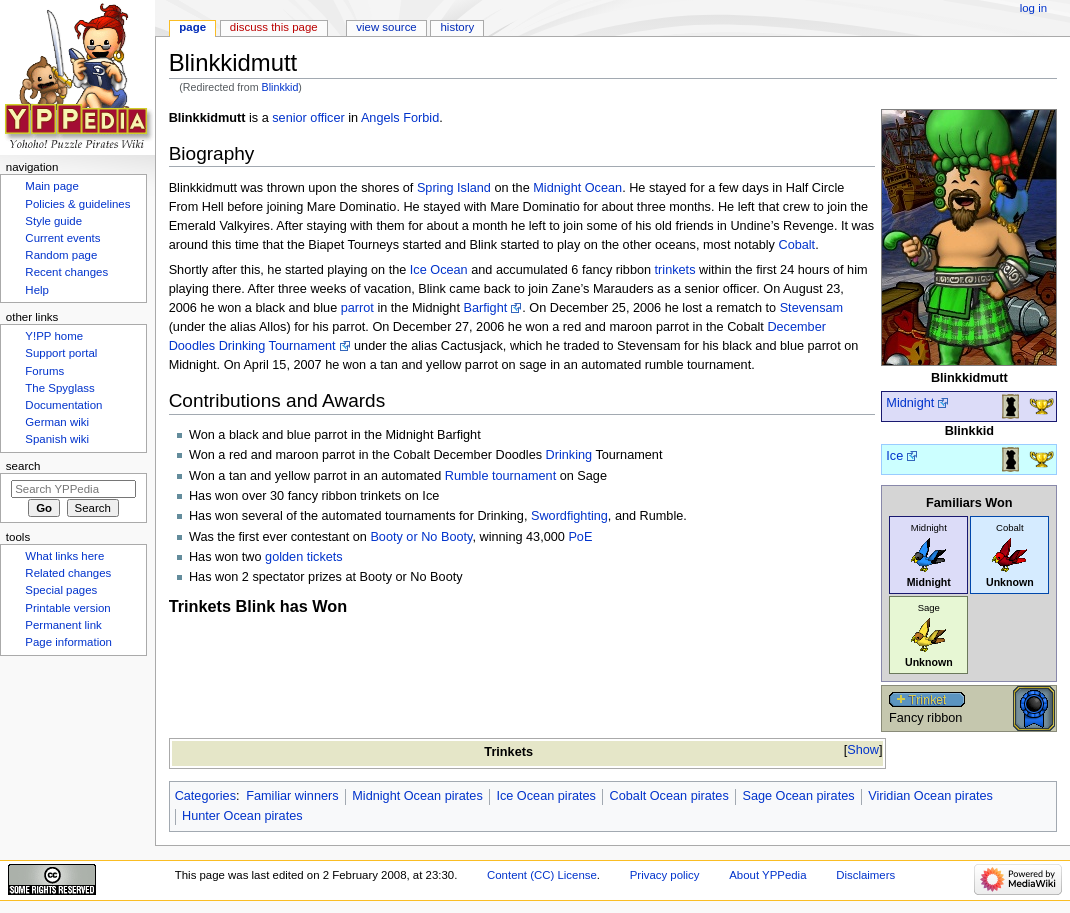 The image size is (1070, 913). What do you see at coordinates (930, 796) in the screenshot?
I see `Viridian Ocean pirates` at bounding box center [930, 796].